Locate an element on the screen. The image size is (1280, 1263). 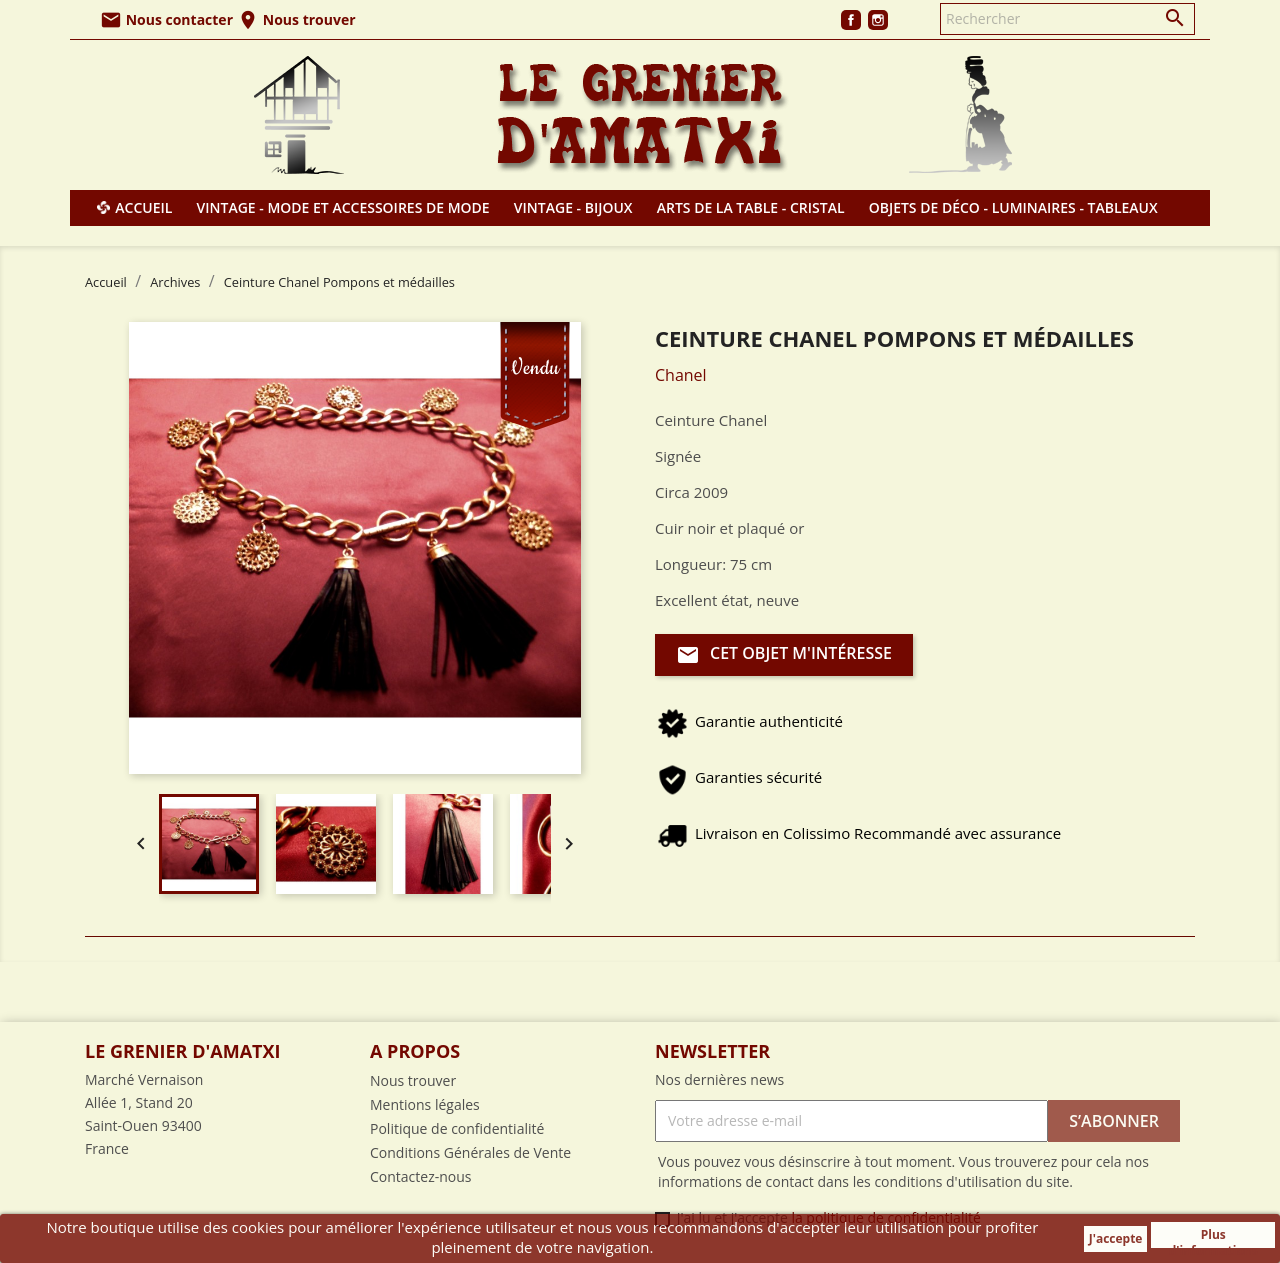
Objets de déco - Luminaires - Tableaux is located at coordinates (1013, 207).